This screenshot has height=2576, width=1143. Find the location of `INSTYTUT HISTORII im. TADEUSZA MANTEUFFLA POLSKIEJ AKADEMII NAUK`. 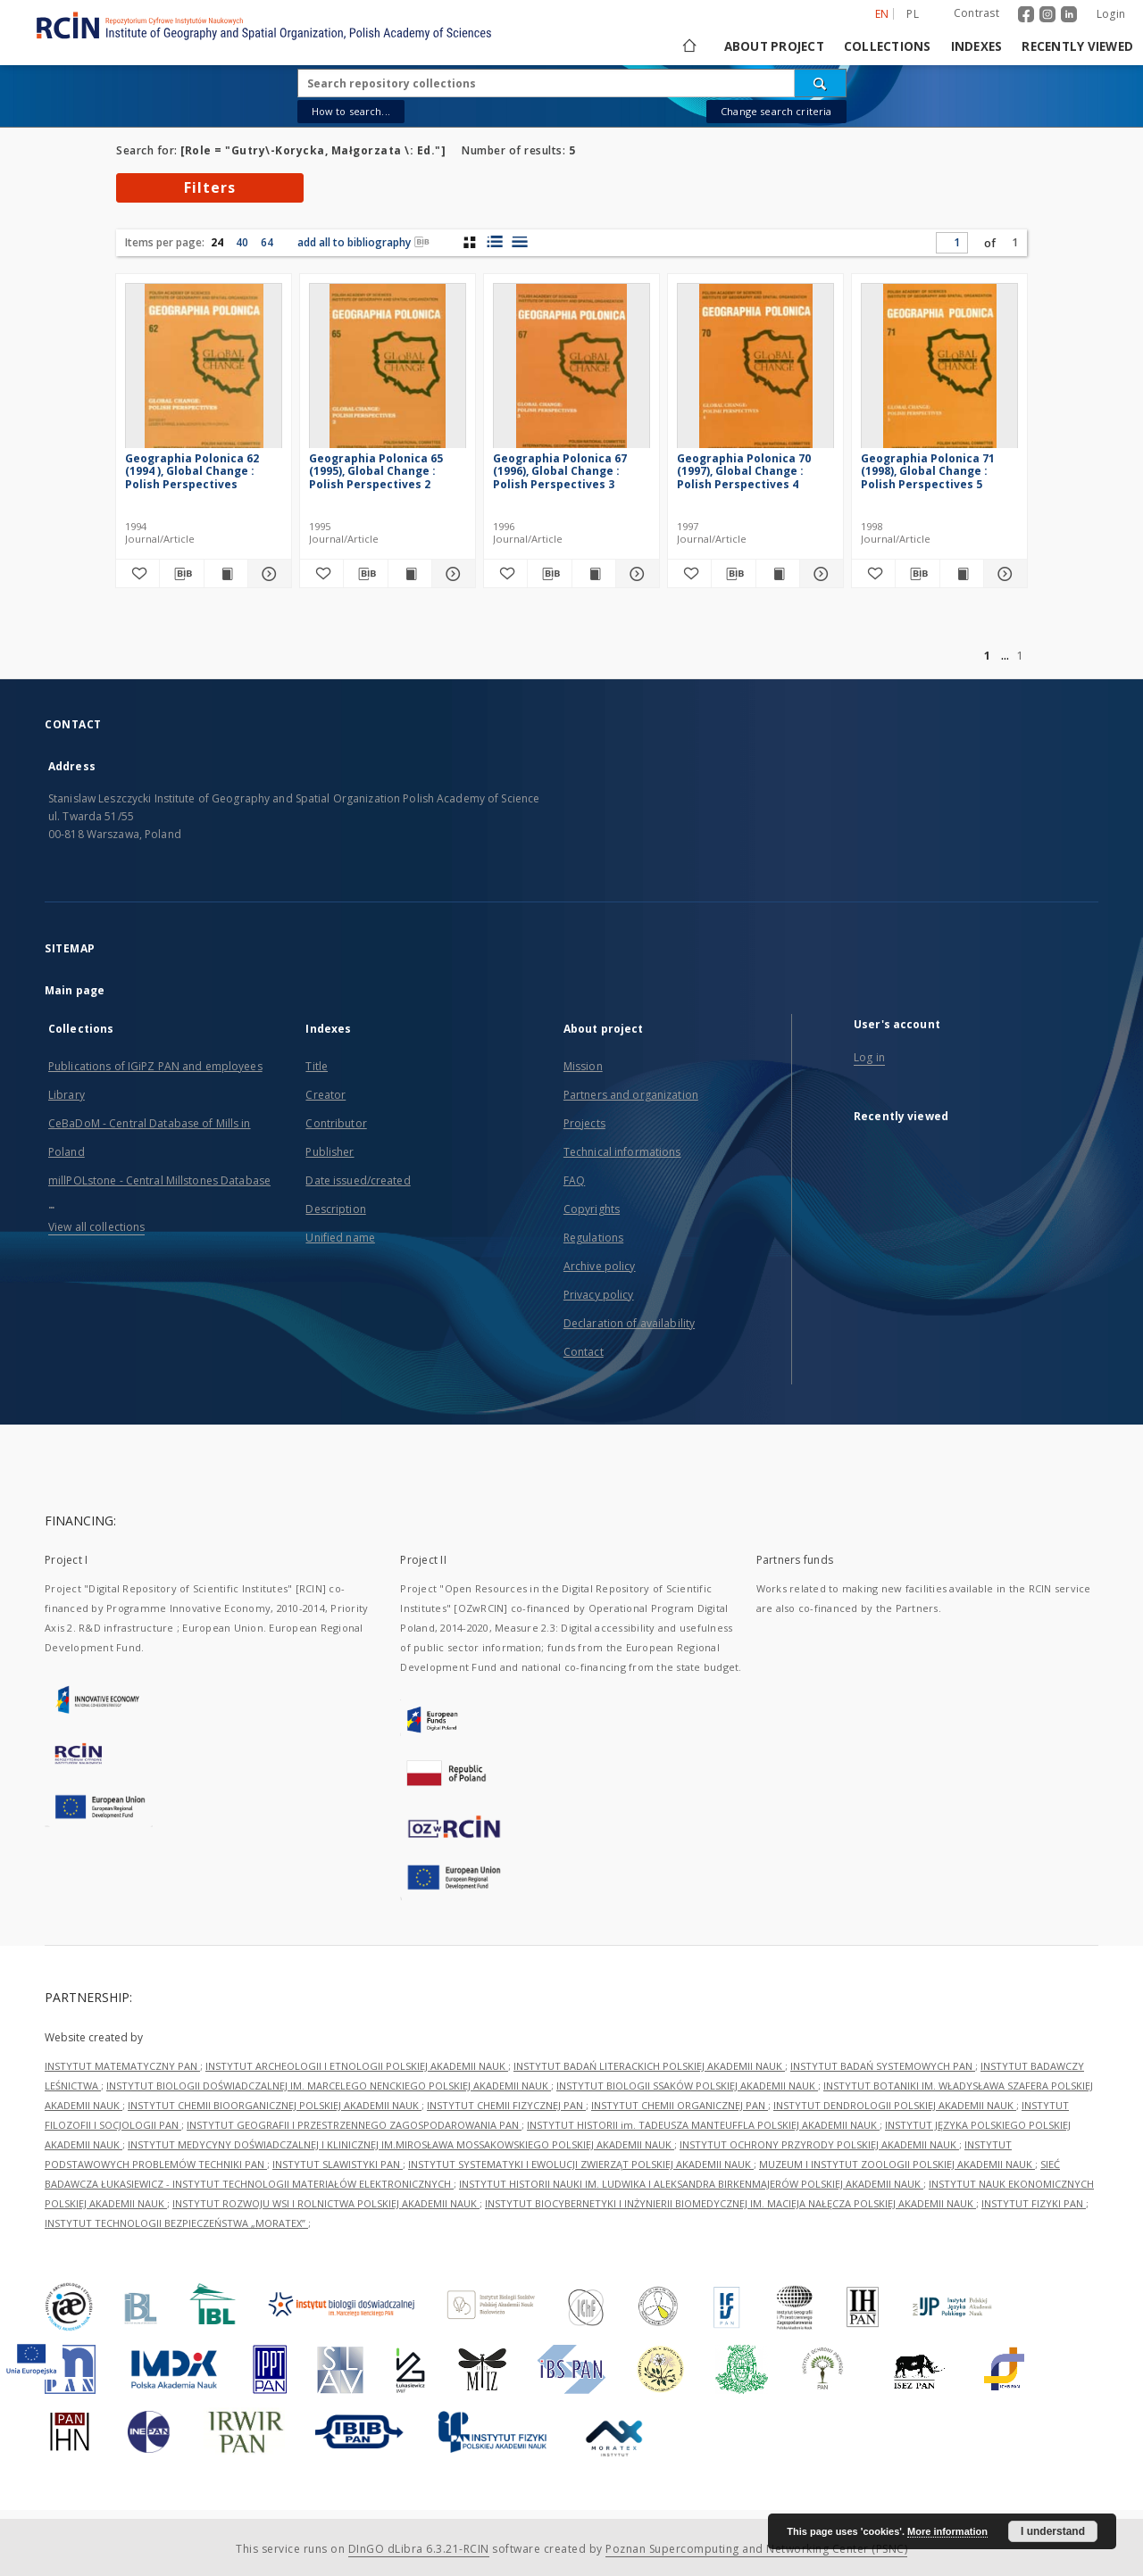

INSTYTUT HISTORII im. TADEUSZA MANTEUFFLA POLSKIEJ AKADEMII NAUK is located at coordinates (703, 2124).